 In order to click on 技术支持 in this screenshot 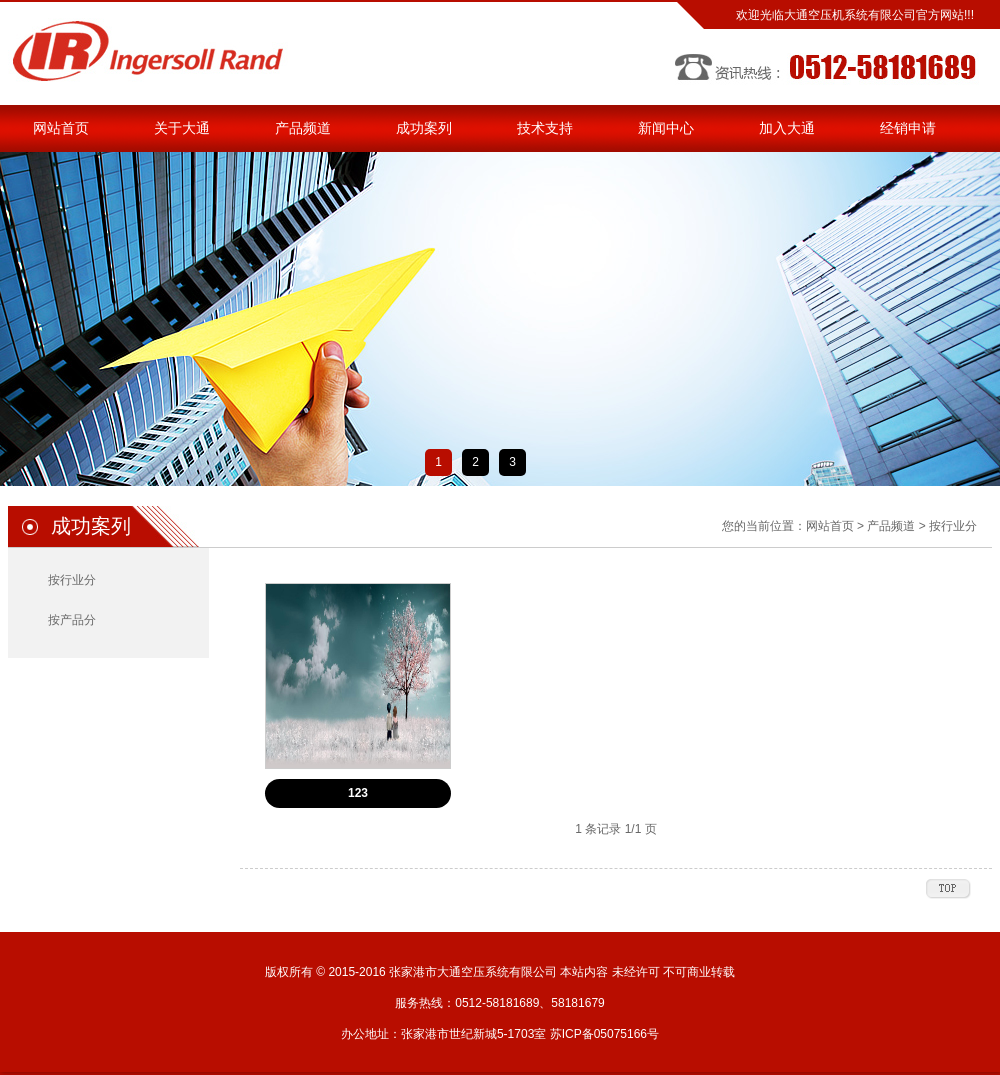, I will do `click(545, 128)`.